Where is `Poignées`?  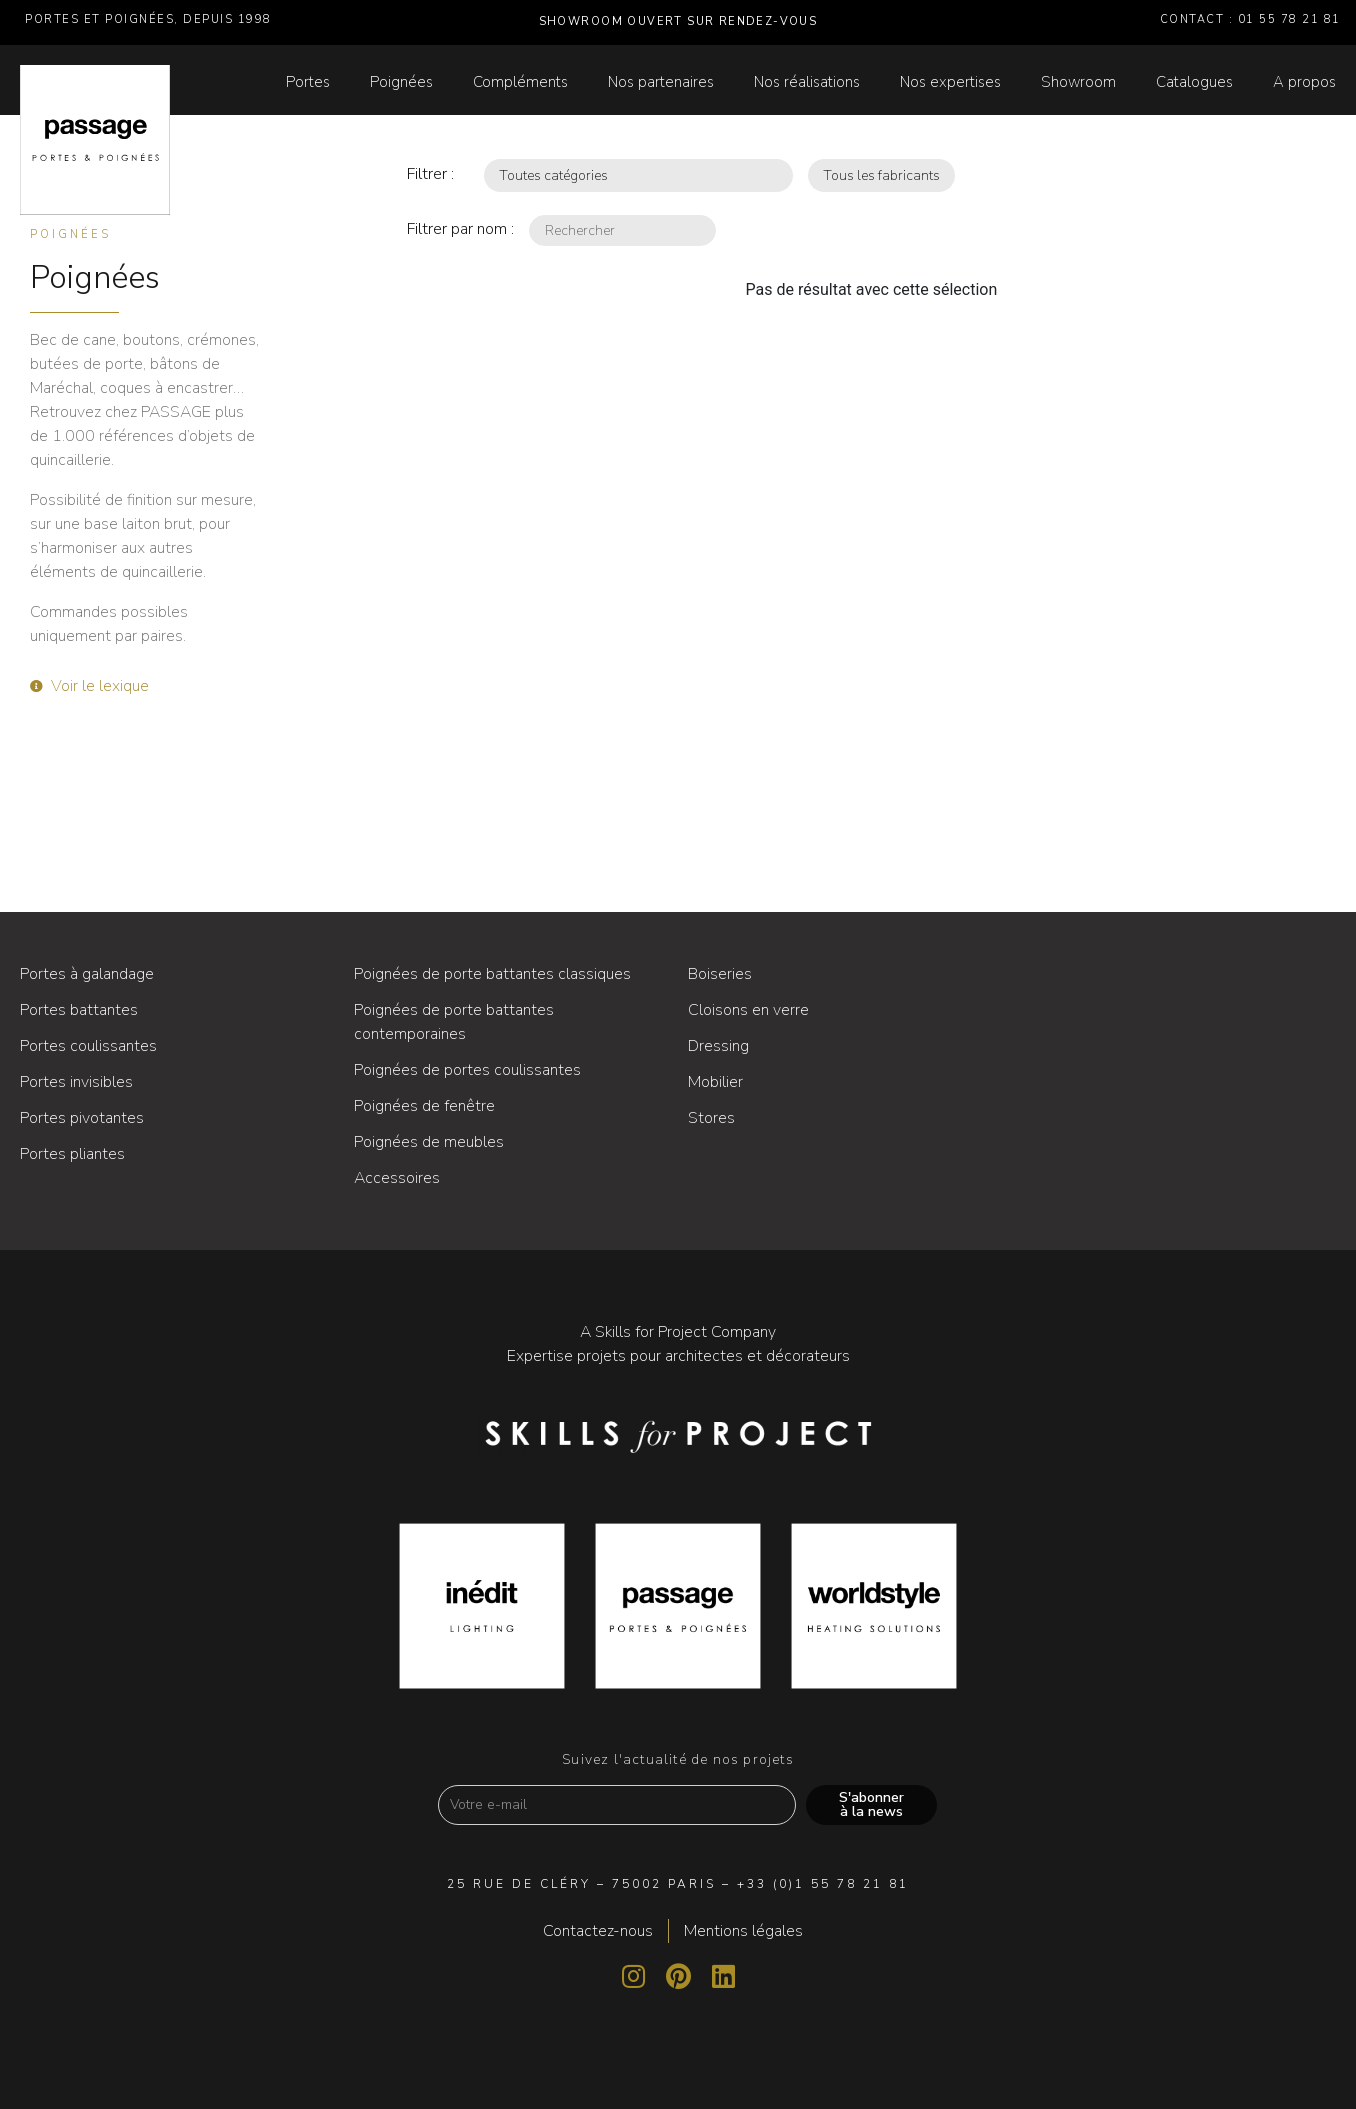 Poignées is located at coordinates (401, 82).